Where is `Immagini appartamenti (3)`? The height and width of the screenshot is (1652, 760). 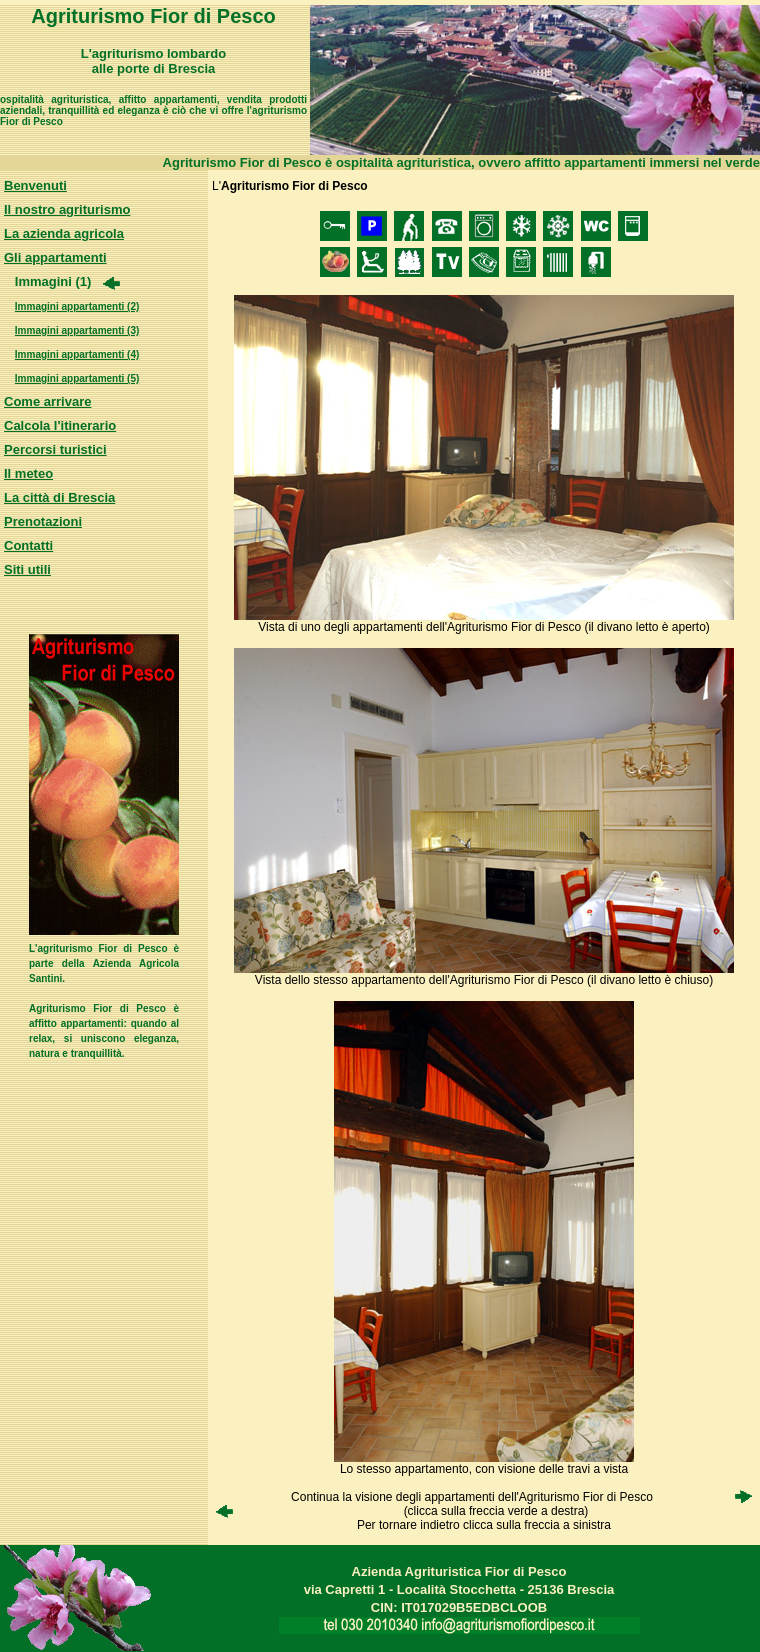 Immagini appartamenti (3) is located at coordinates (77, 330).